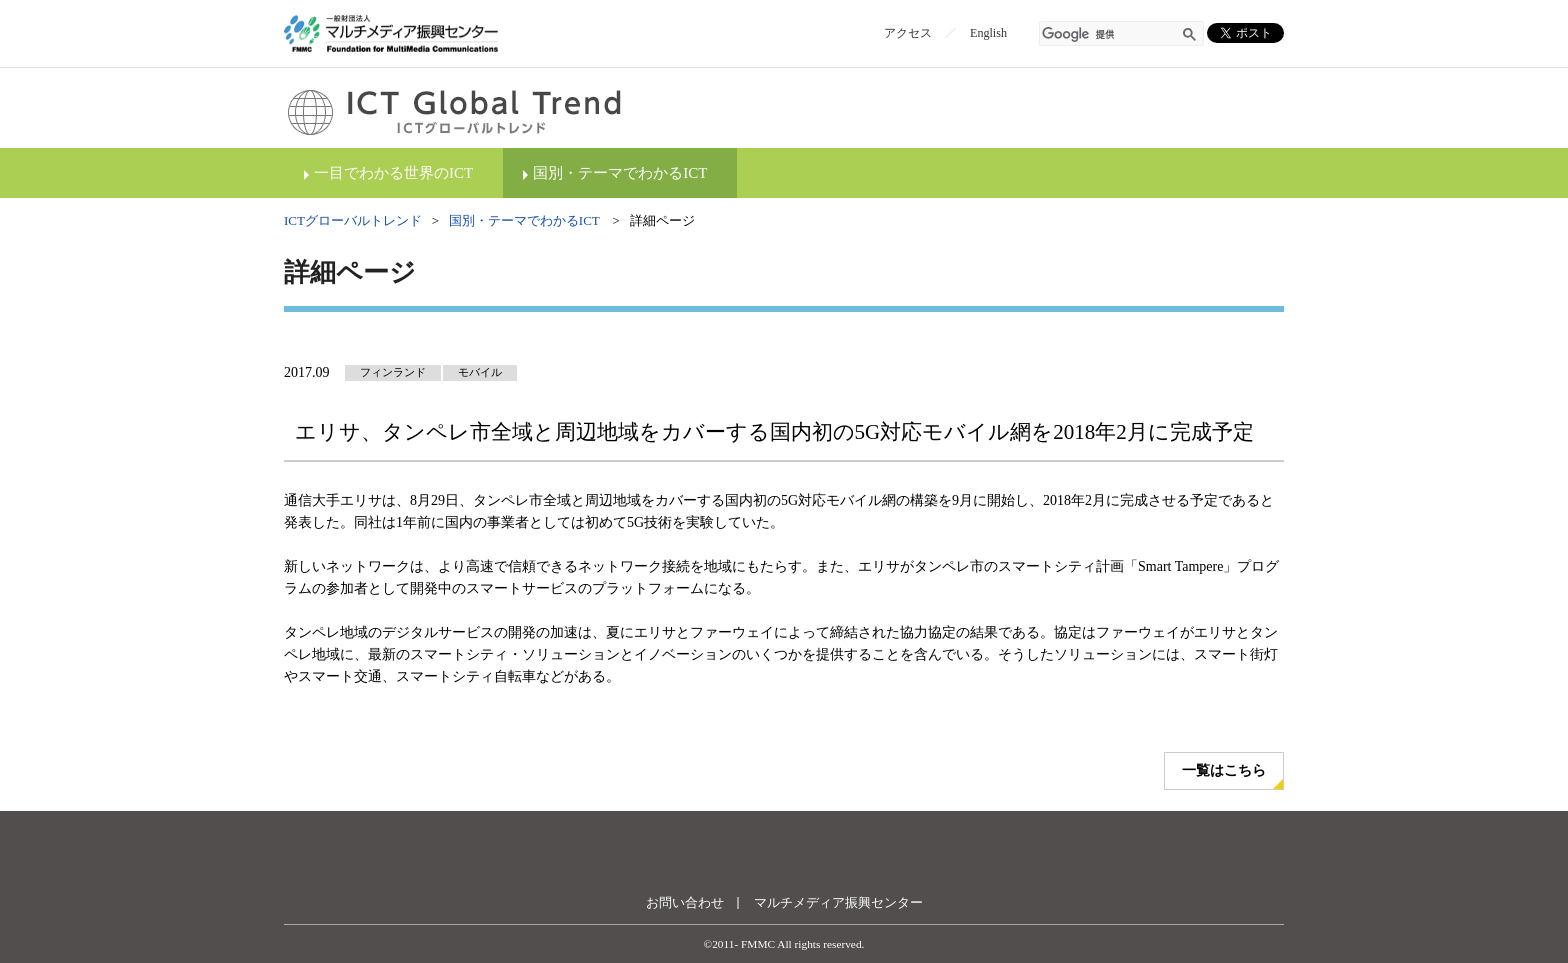  Describe the element at coordinates (1110, 35) in the screenshot. I see `[検索]` at that location.